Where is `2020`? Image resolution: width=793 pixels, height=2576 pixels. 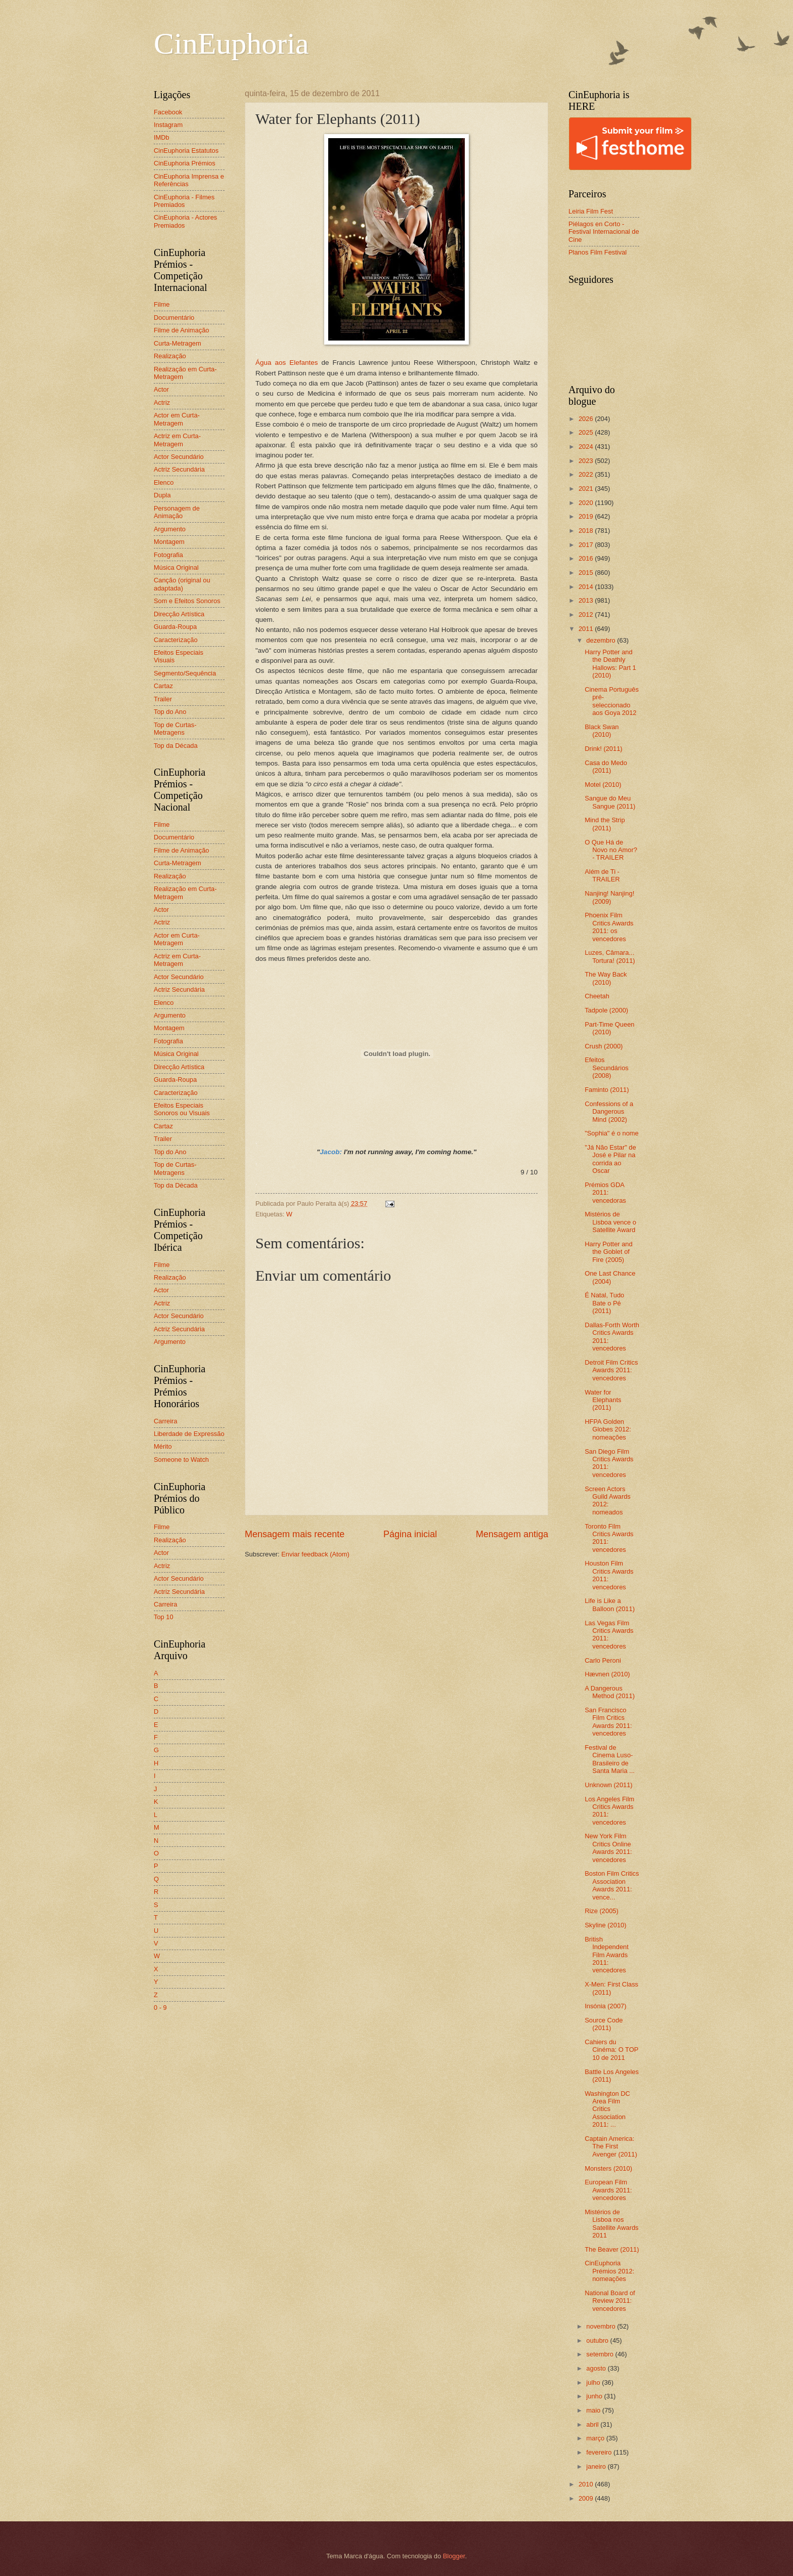 2020 is located at coordinates (587, 502).